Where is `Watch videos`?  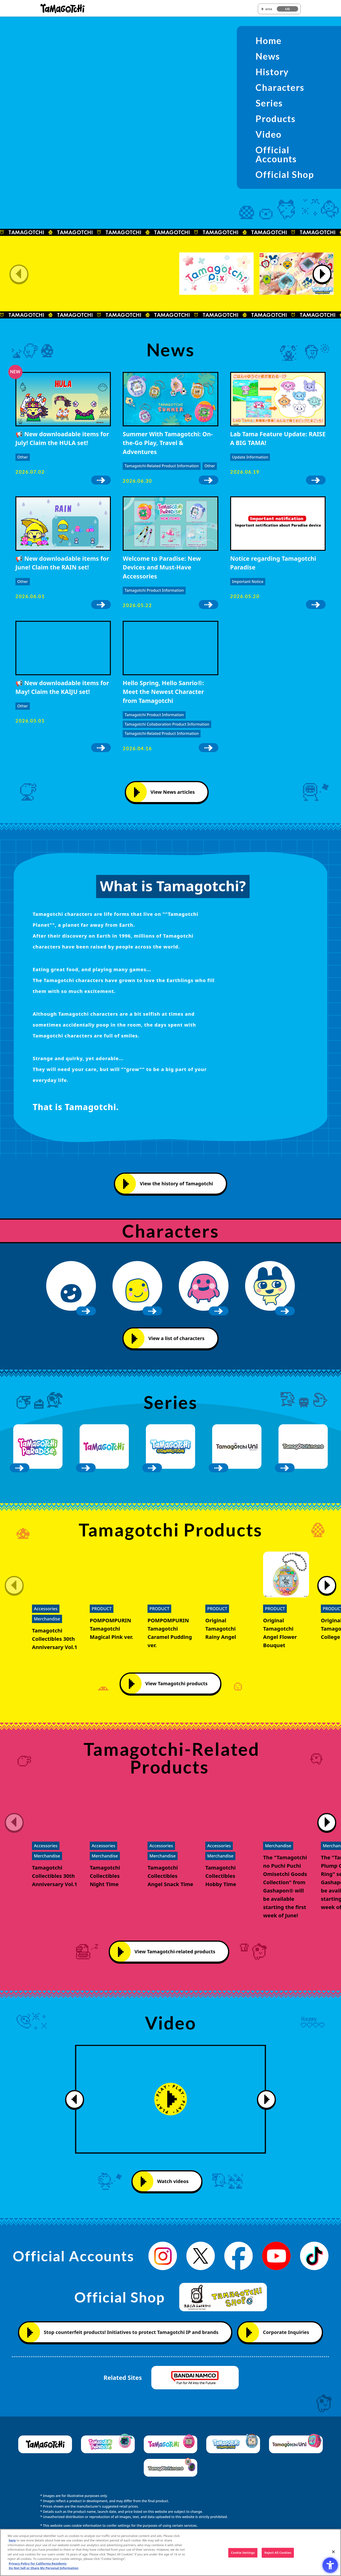 Watch videos is located at coordinates (165, 2181).